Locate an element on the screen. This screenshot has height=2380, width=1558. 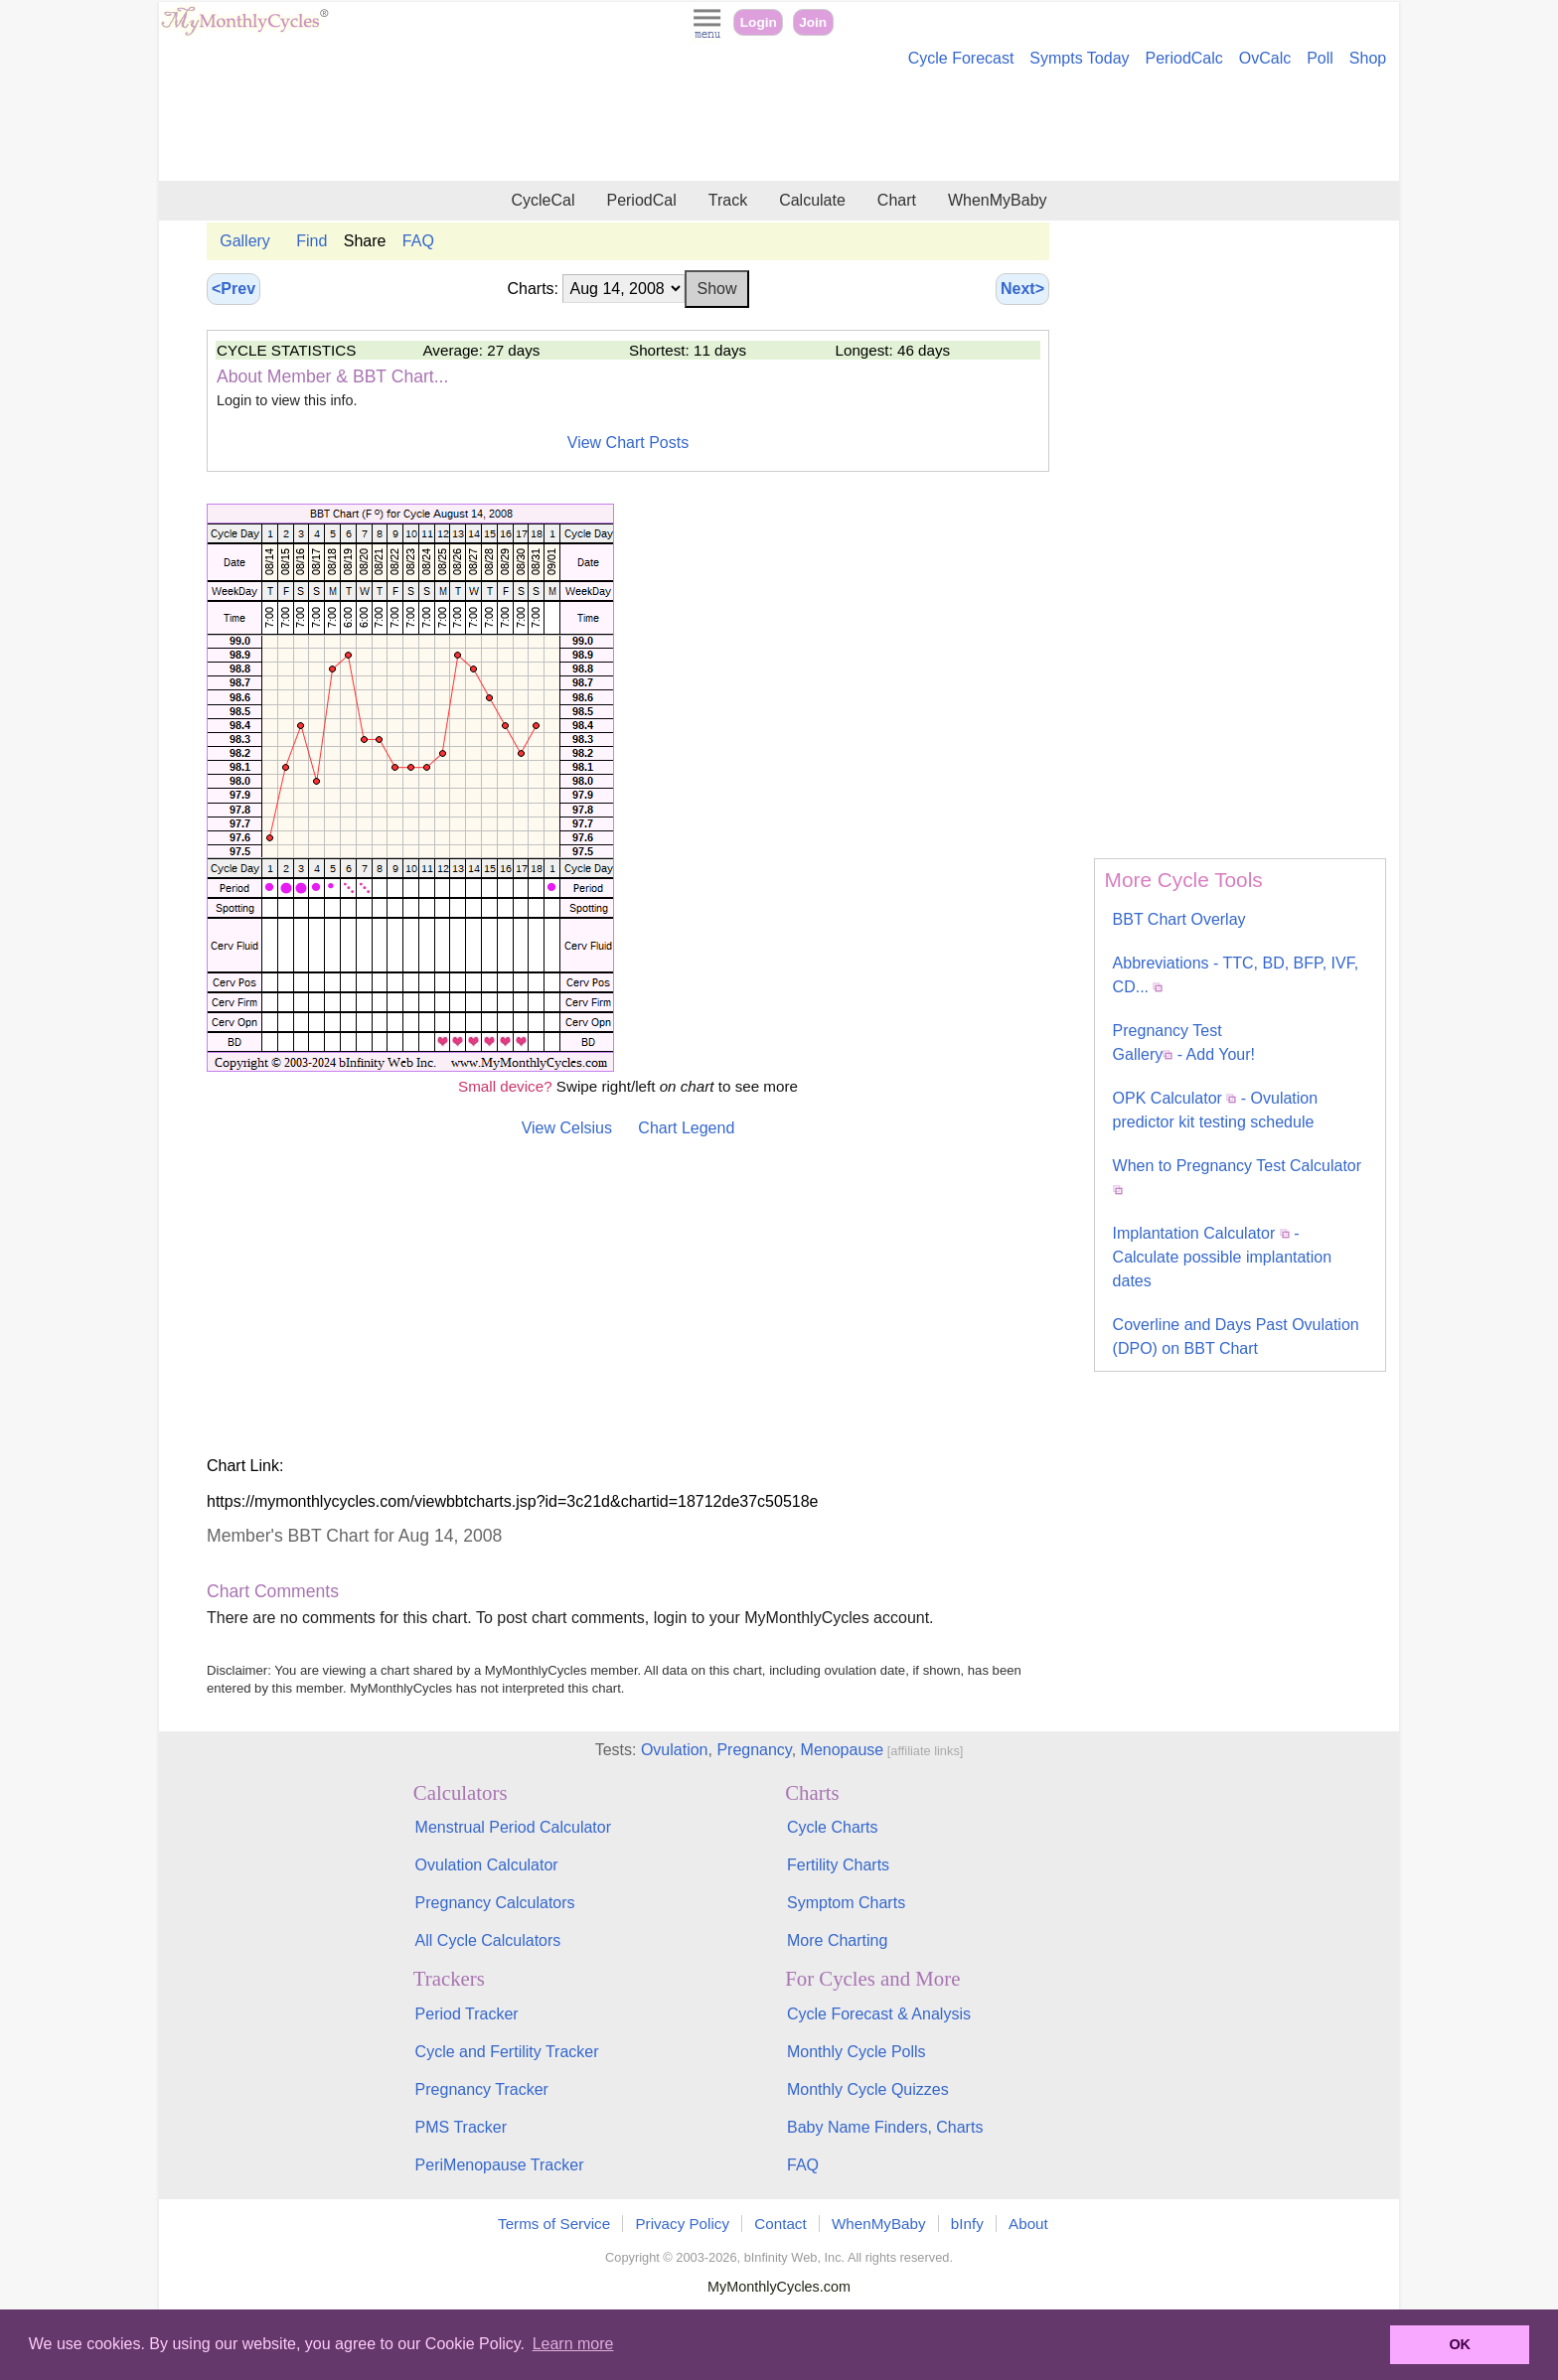
FAQ is located at coordinates (418, 240).